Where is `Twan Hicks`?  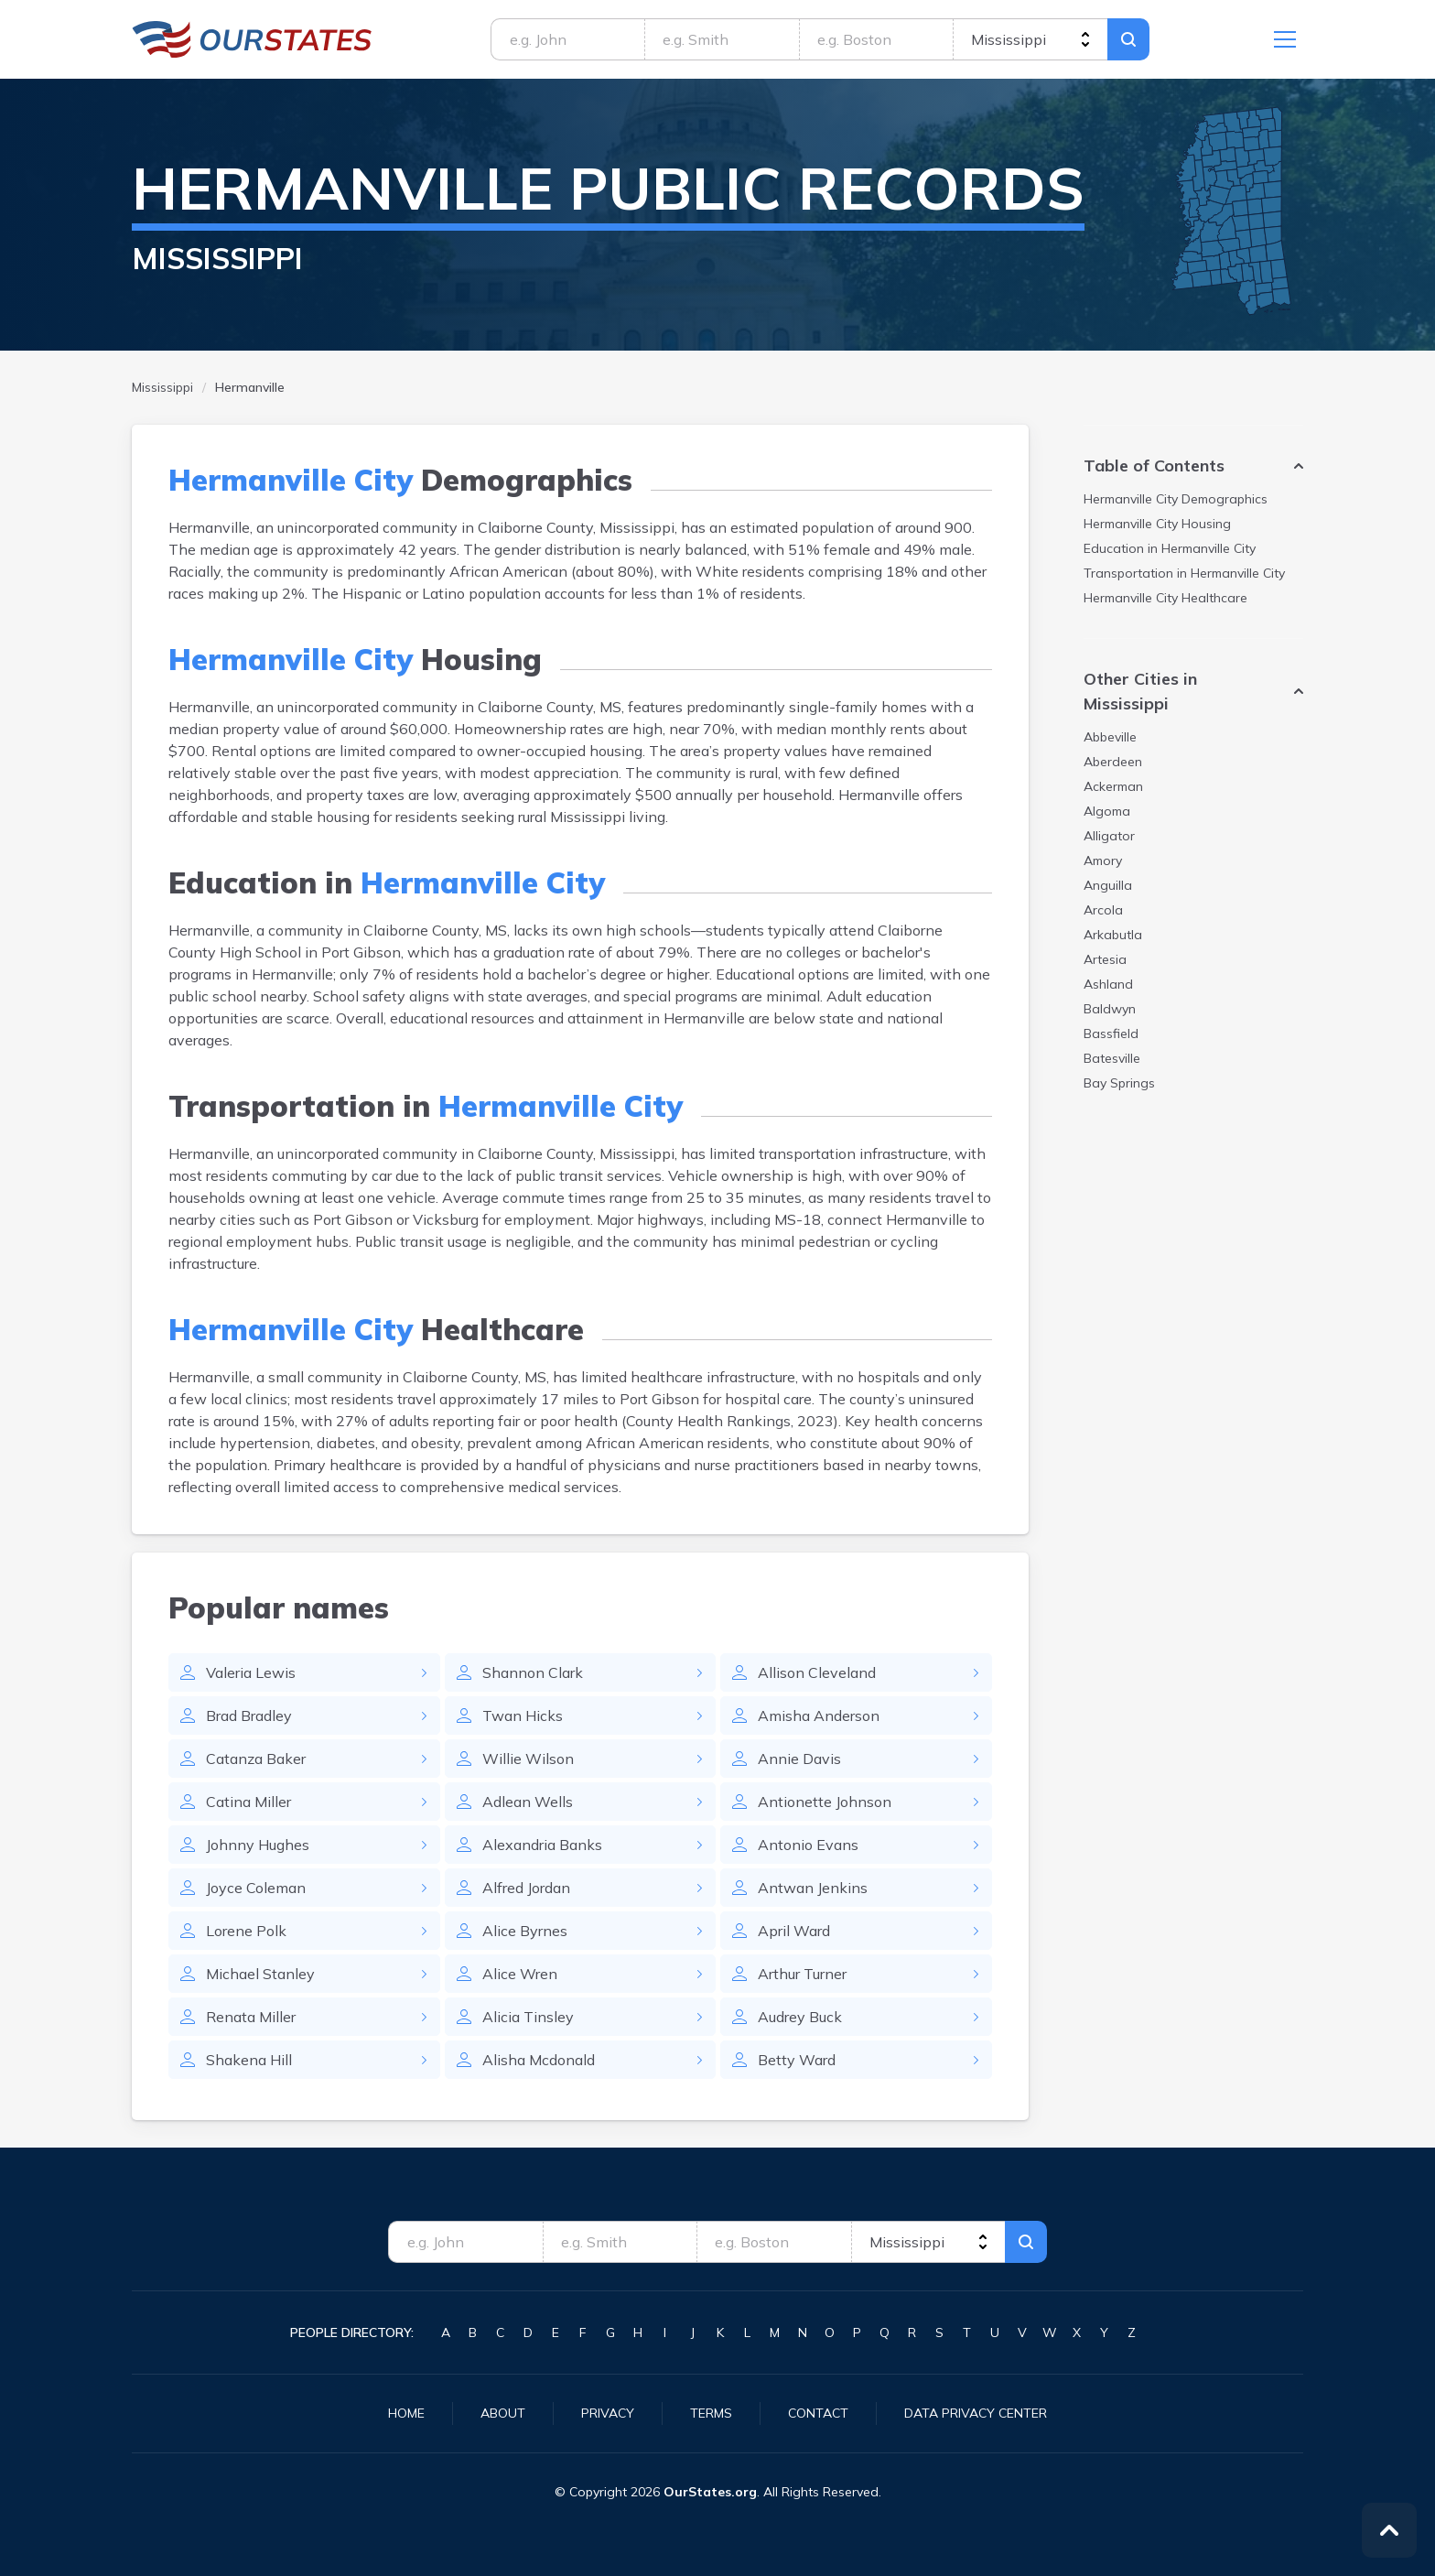 Twan Hicks is located at coordinates (522, 1715).